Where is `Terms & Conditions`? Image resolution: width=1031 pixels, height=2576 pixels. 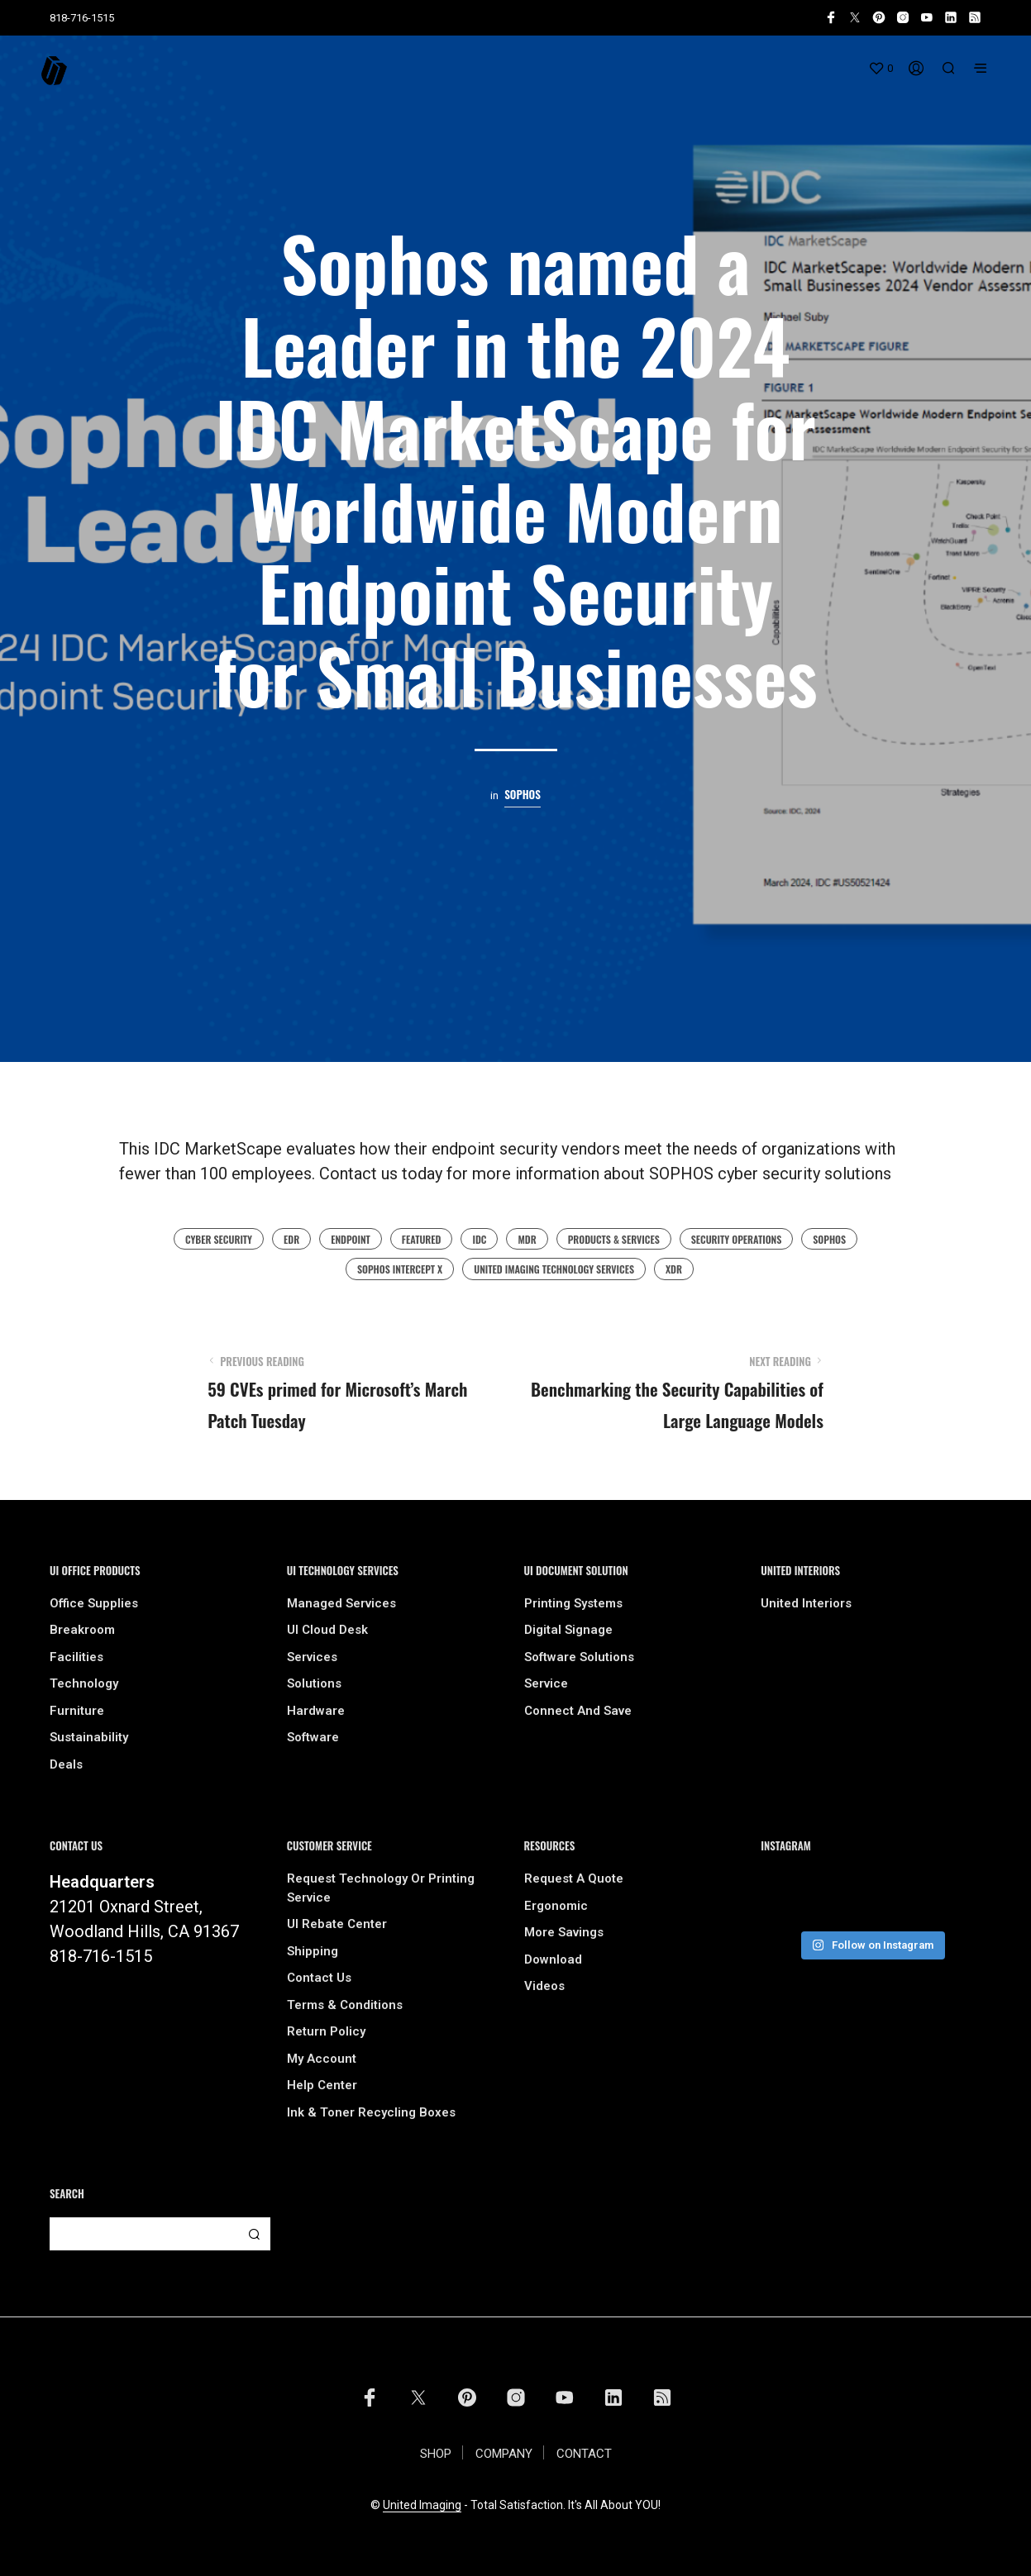
Terms & Conditions is located at coordinates (345, 2004).